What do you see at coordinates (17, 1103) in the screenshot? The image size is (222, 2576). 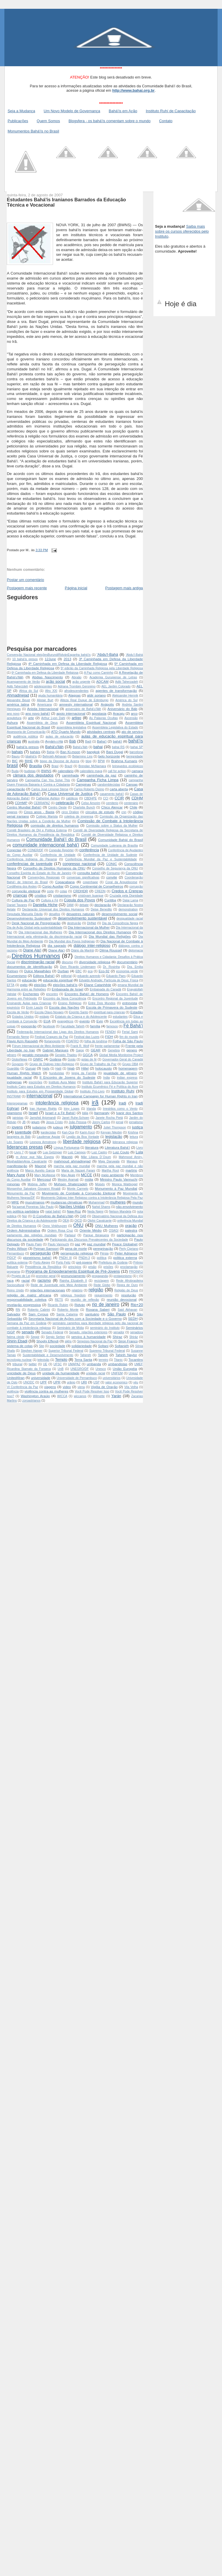 I see `Interprogramas` at bounding box center [17, 1103].